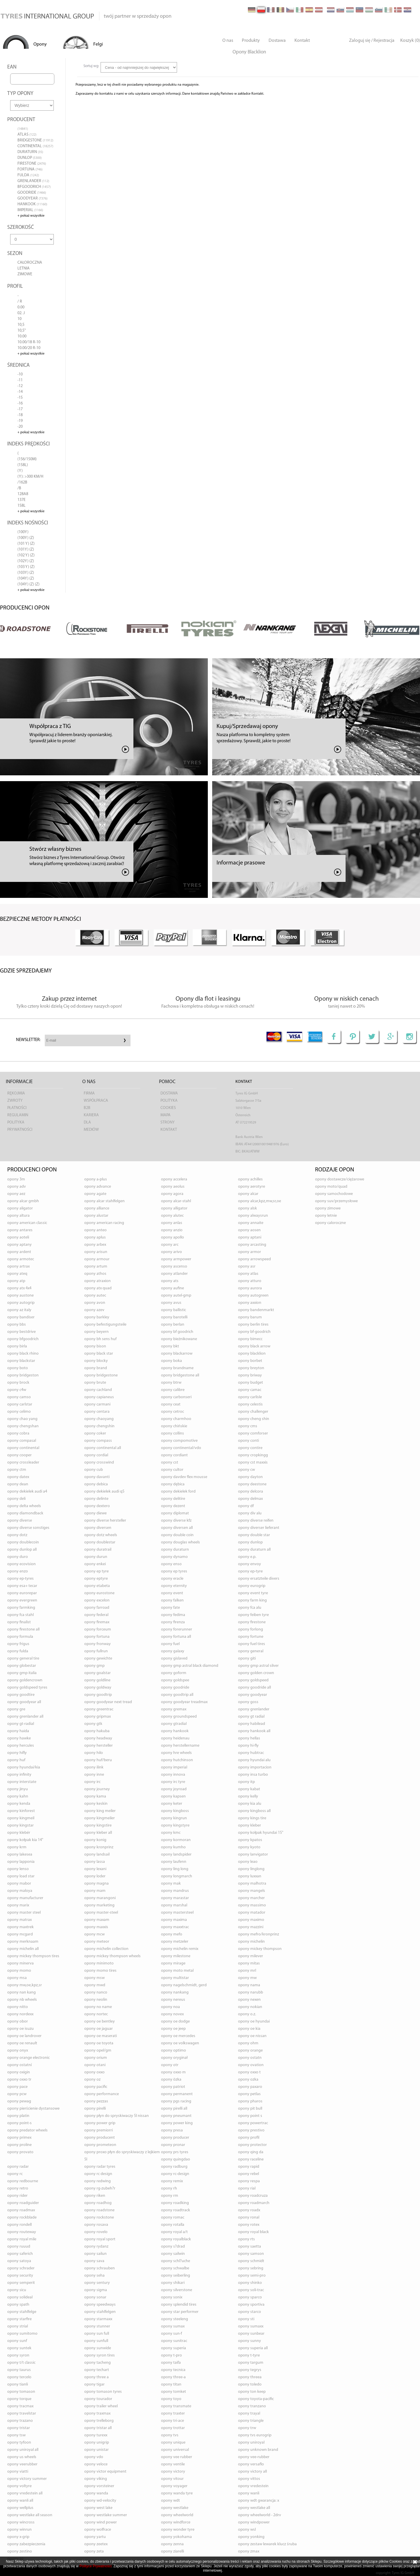  I want to click on opony OSTATNÍ, so click(19, 2065).